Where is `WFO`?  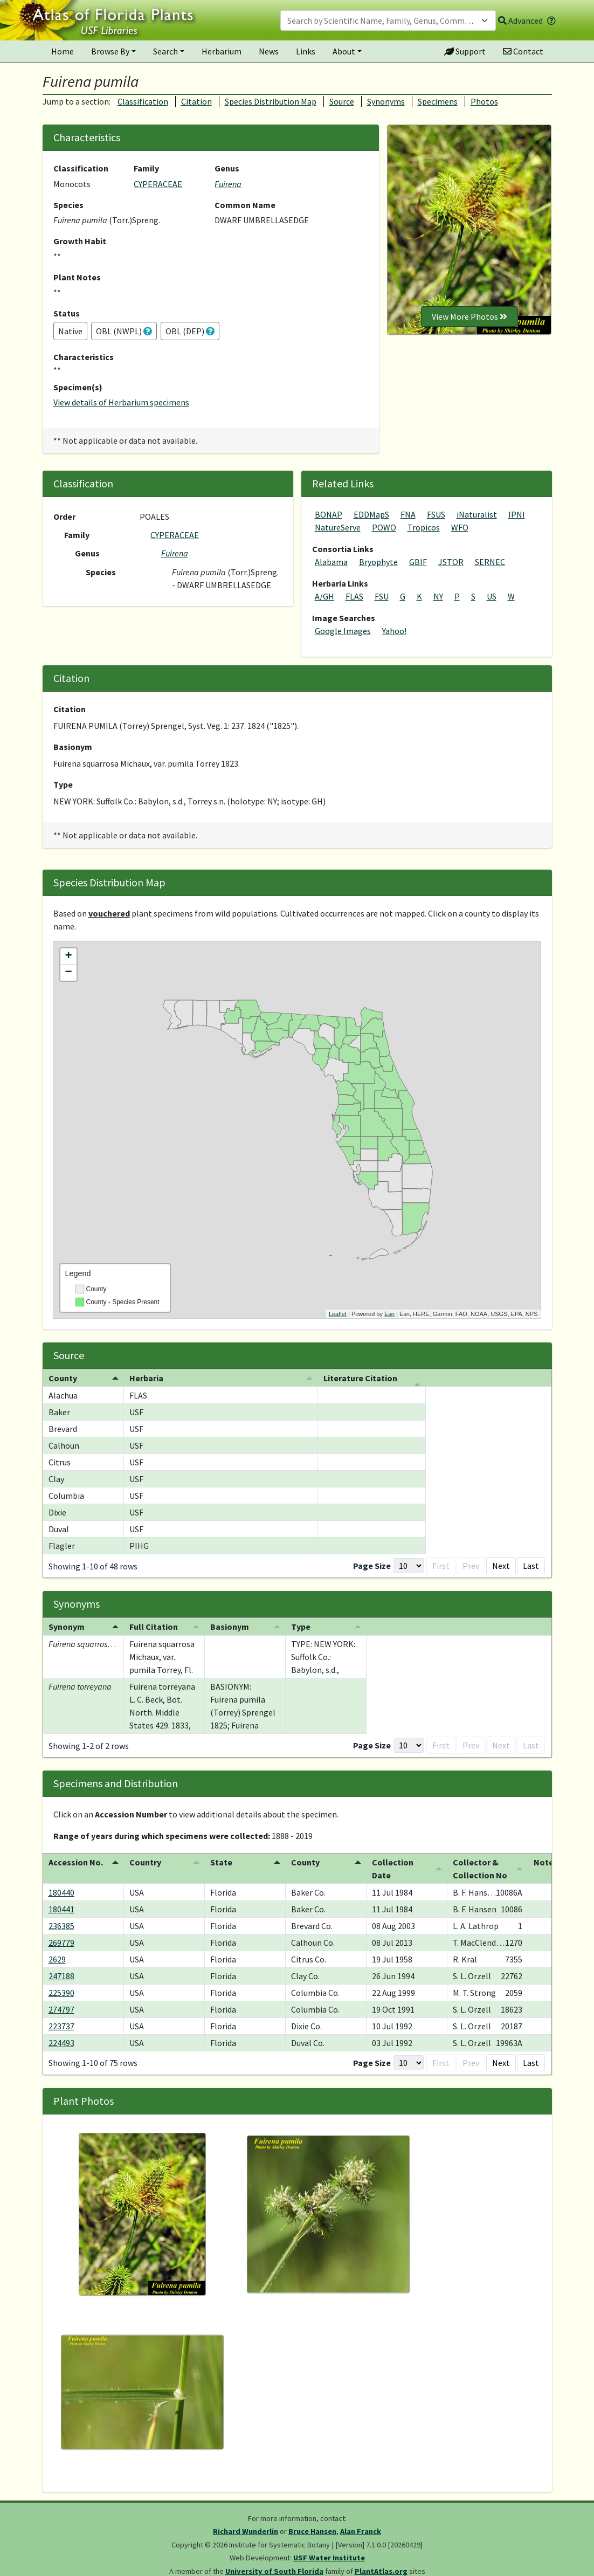 WFO is located at coordinates (459, 527).